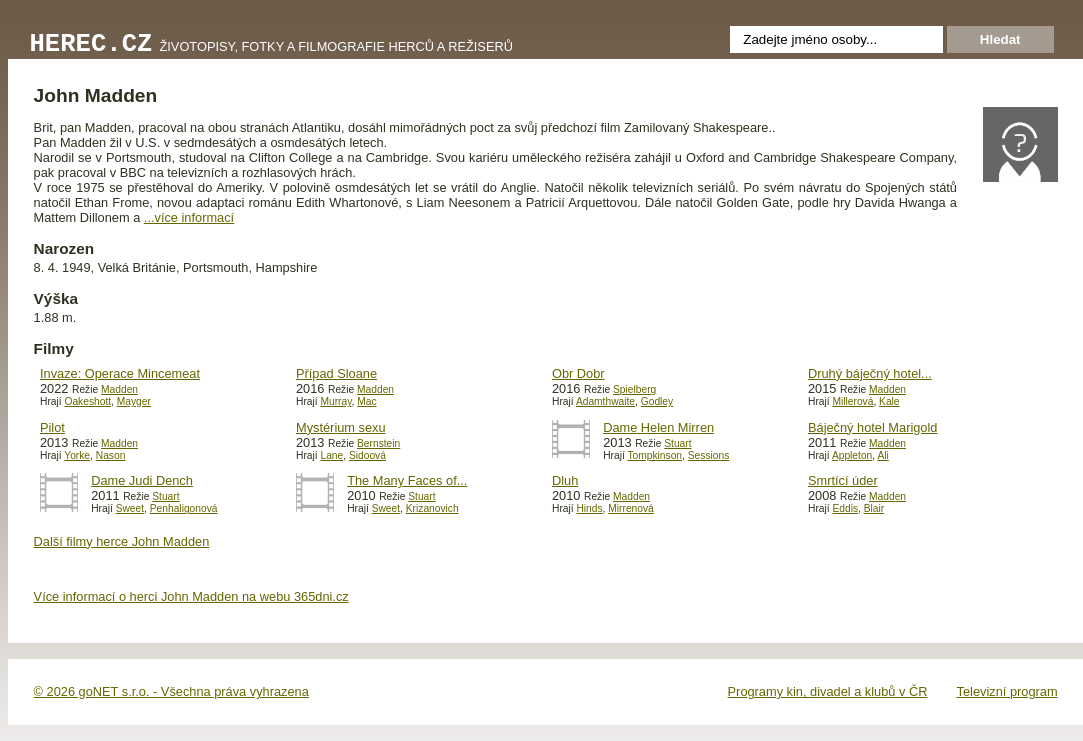  I want to click on Appleton, so click(852, 455).